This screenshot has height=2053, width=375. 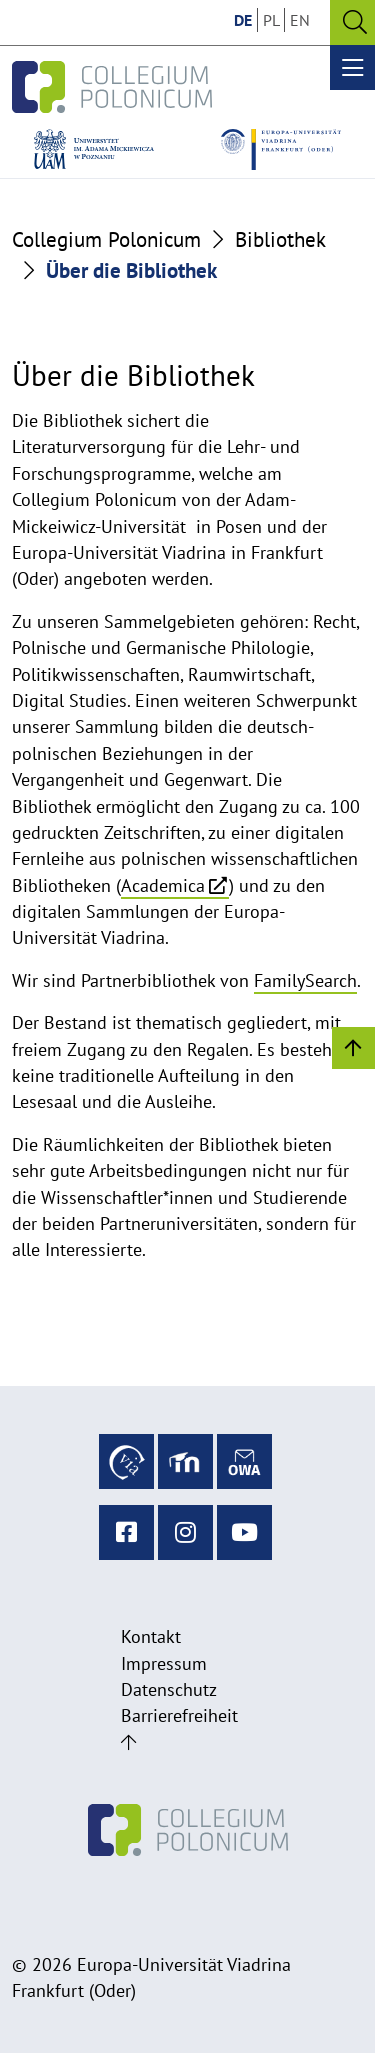 What do you see at coordinates (271, 20) in the screenshot?
I see `PL` at bounding box center [271, 20].